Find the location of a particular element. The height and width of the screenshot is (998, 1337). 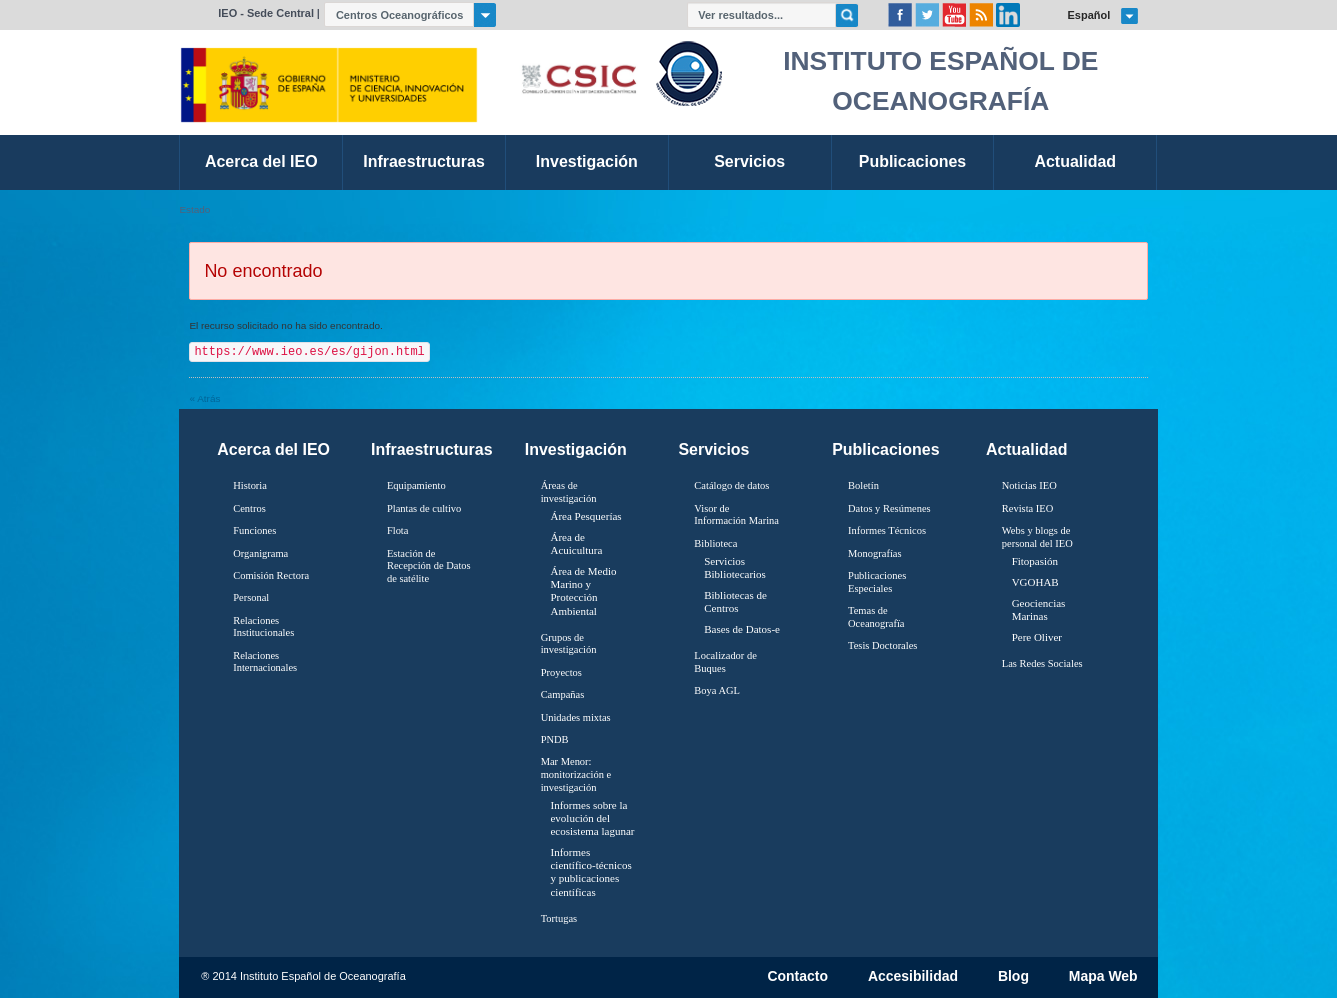

Informes sobre la evolución del ecosistema lagunar is located at coordinates (592, 818).